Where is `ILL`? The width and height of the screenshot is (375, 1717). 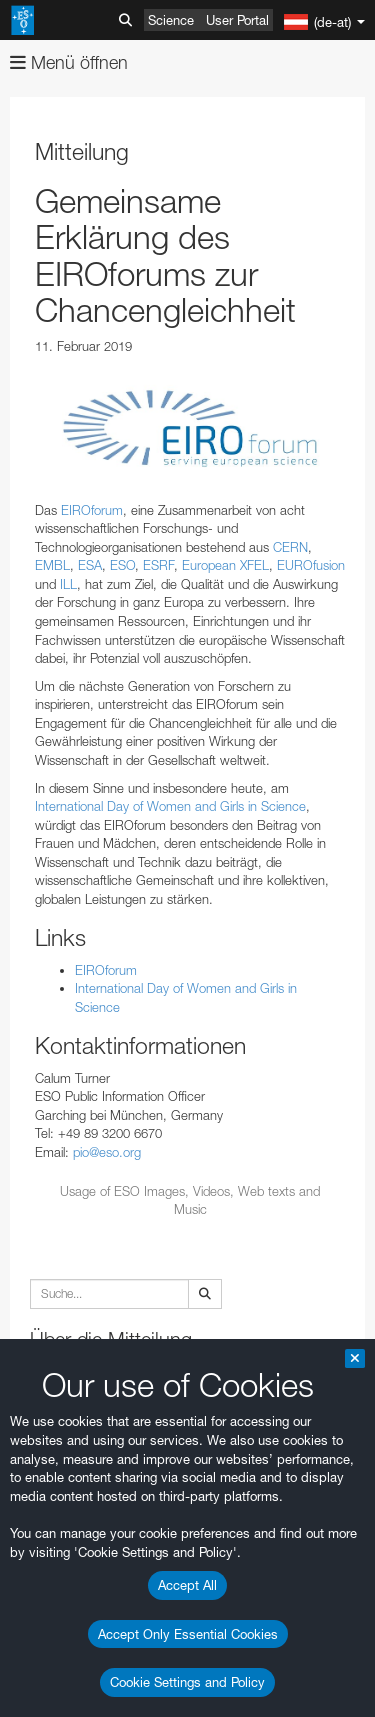
ILL is located at coordinates (68, 584).